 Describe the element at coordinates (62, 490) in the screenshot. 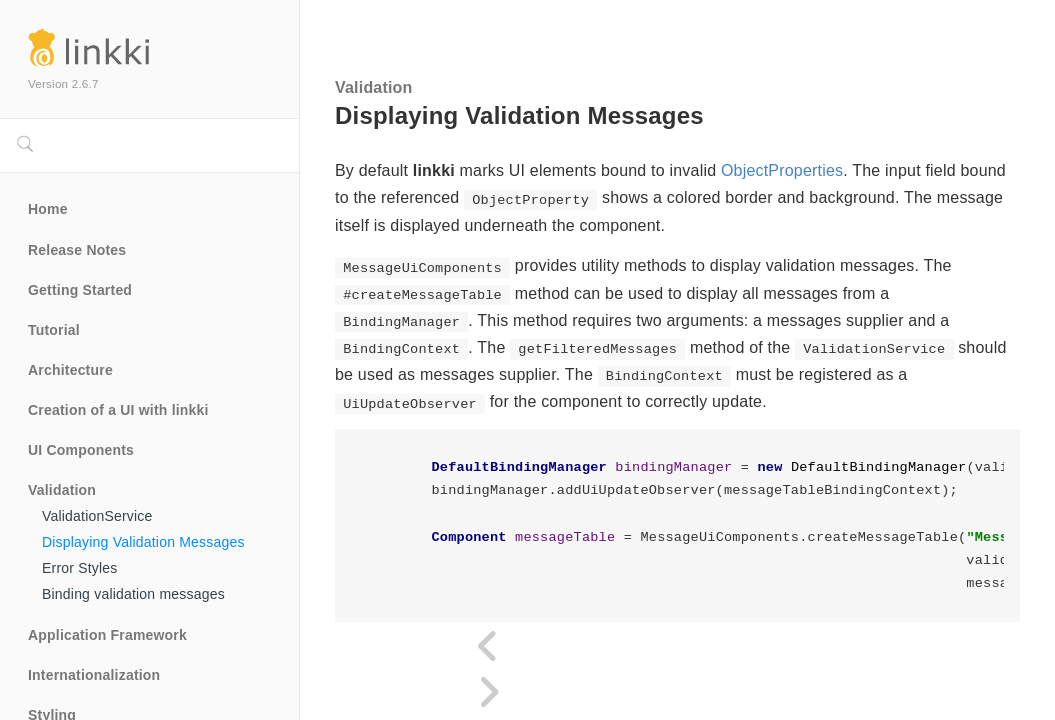

I see `Validation` at that location.